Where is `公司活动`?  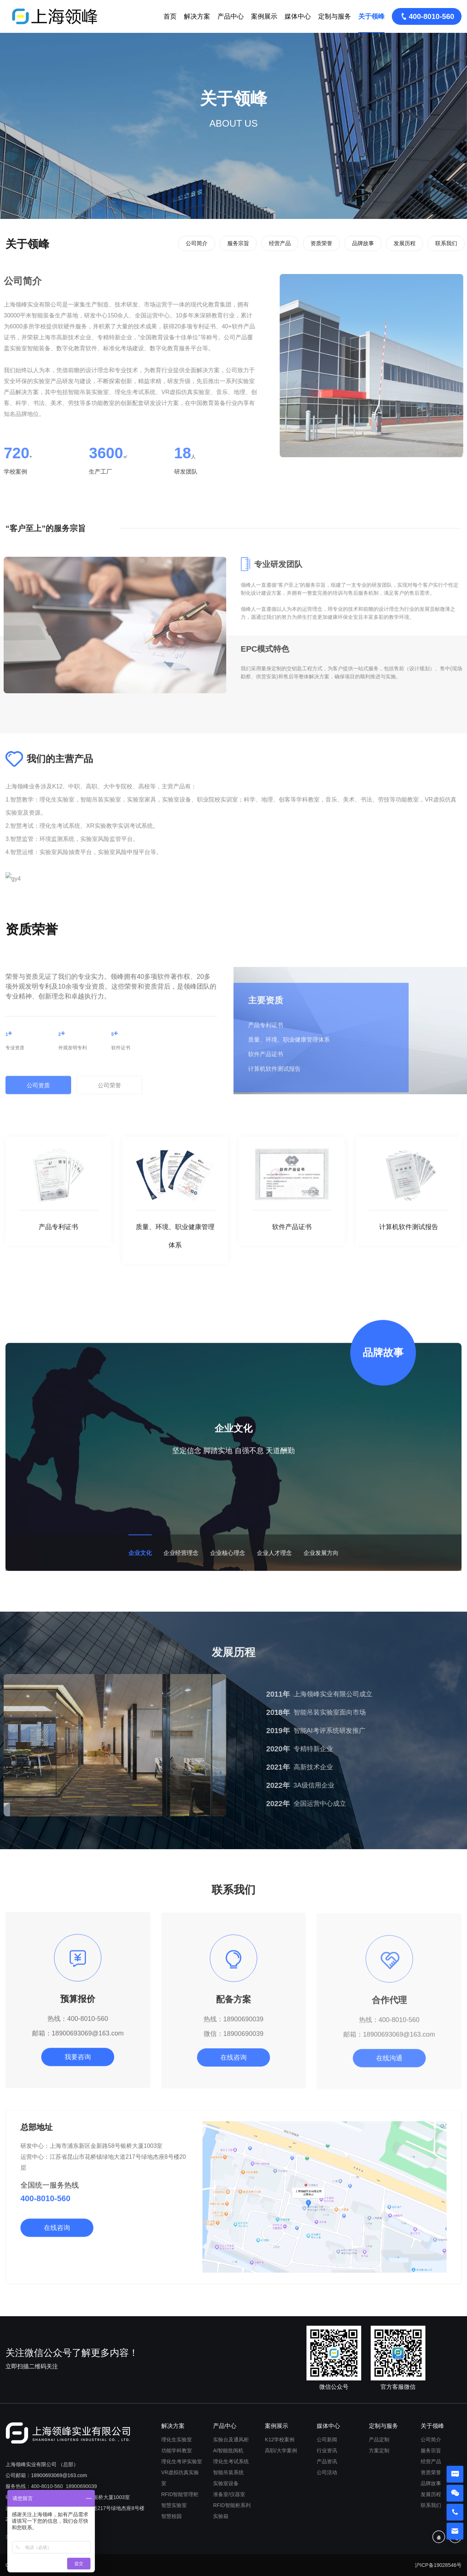
公司活动 is located at coordinates (327, 2472).